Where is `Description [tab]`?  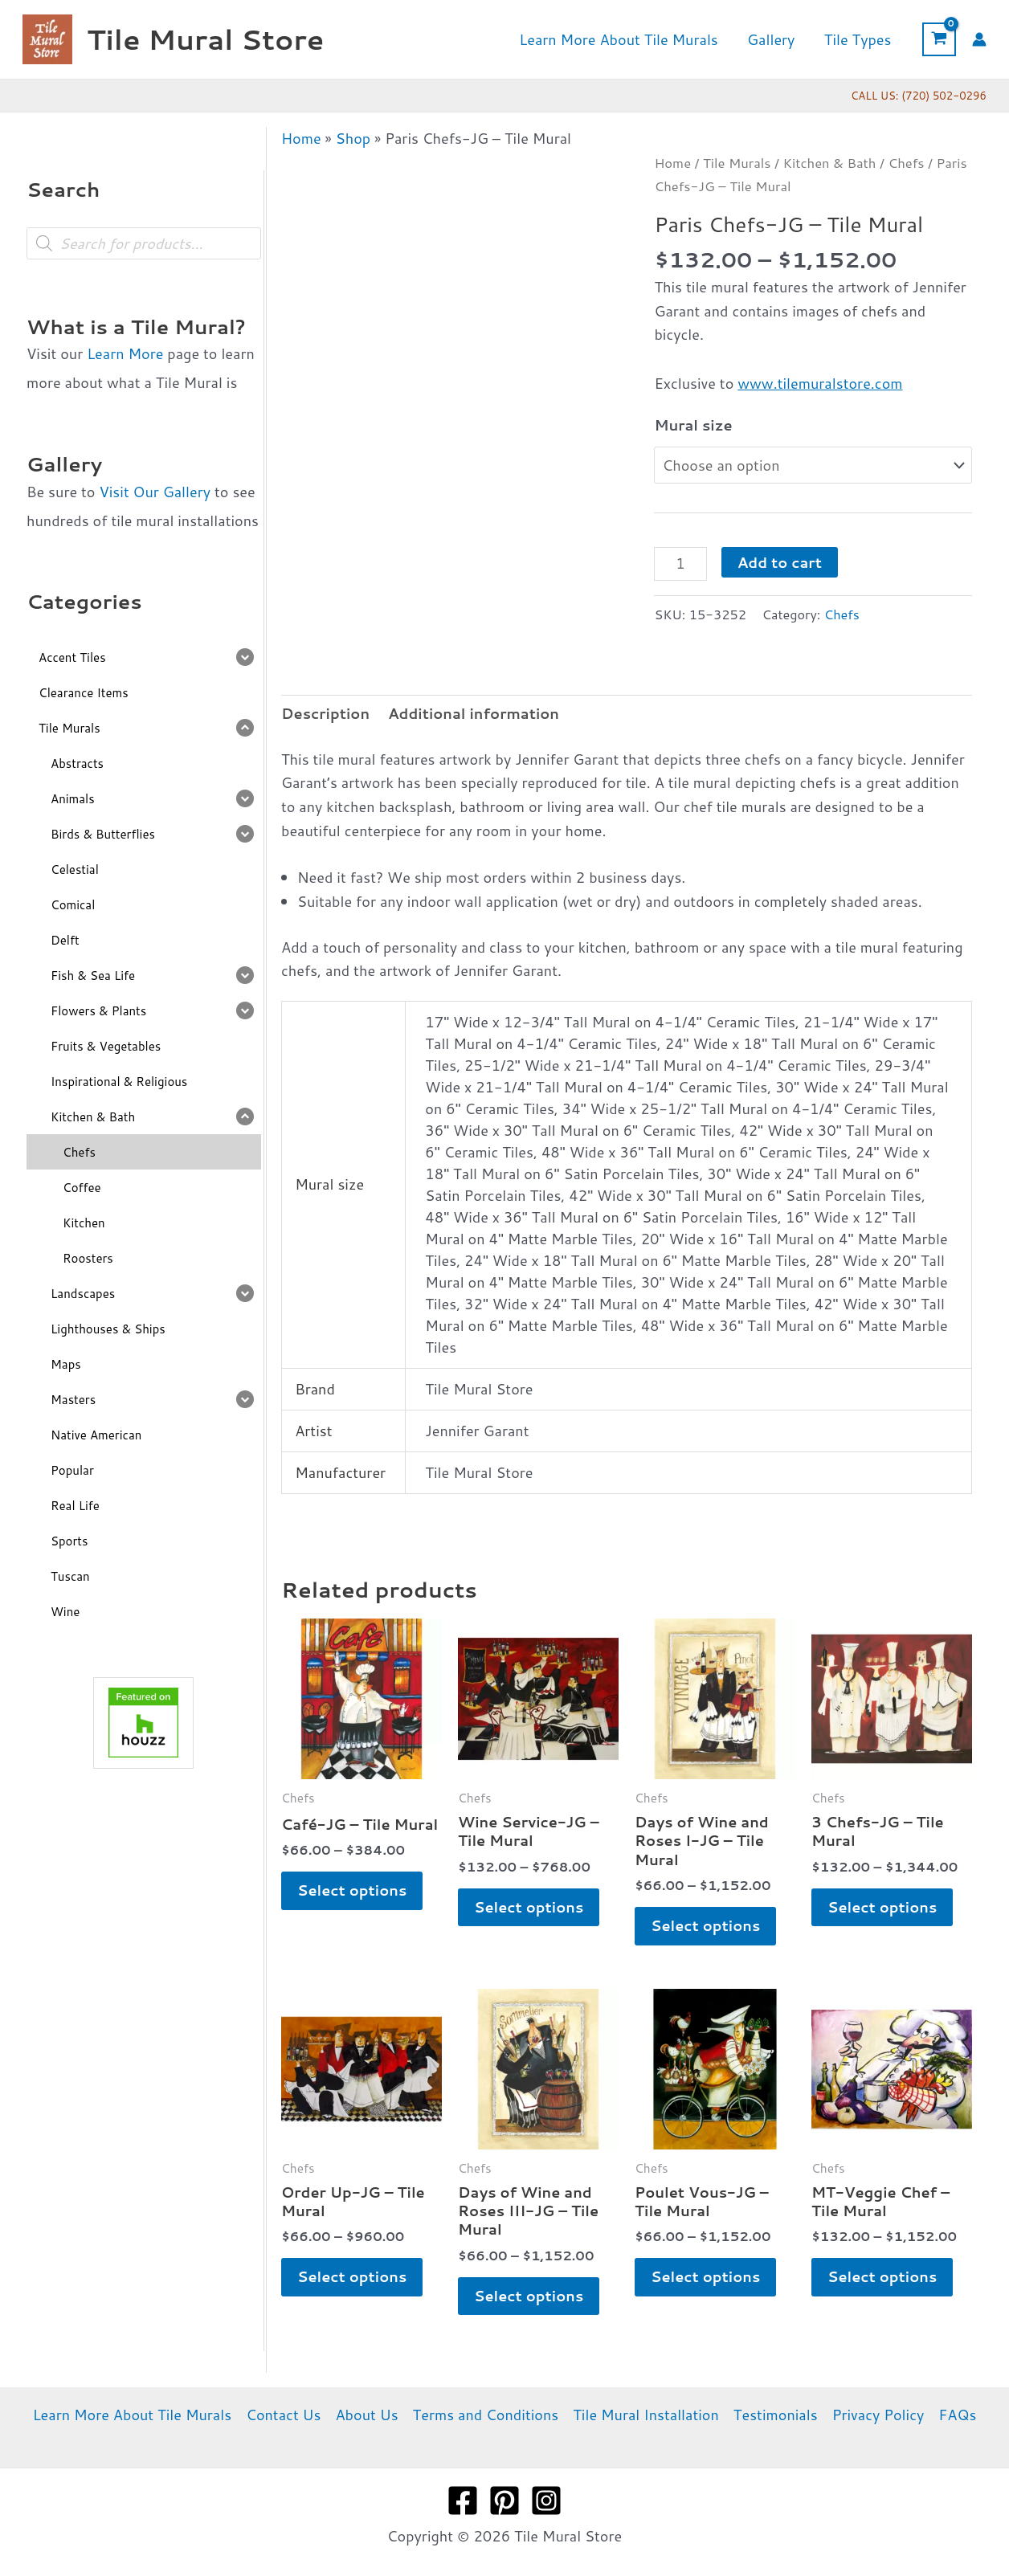 Description [tab] is located at coordinates (325, 713).